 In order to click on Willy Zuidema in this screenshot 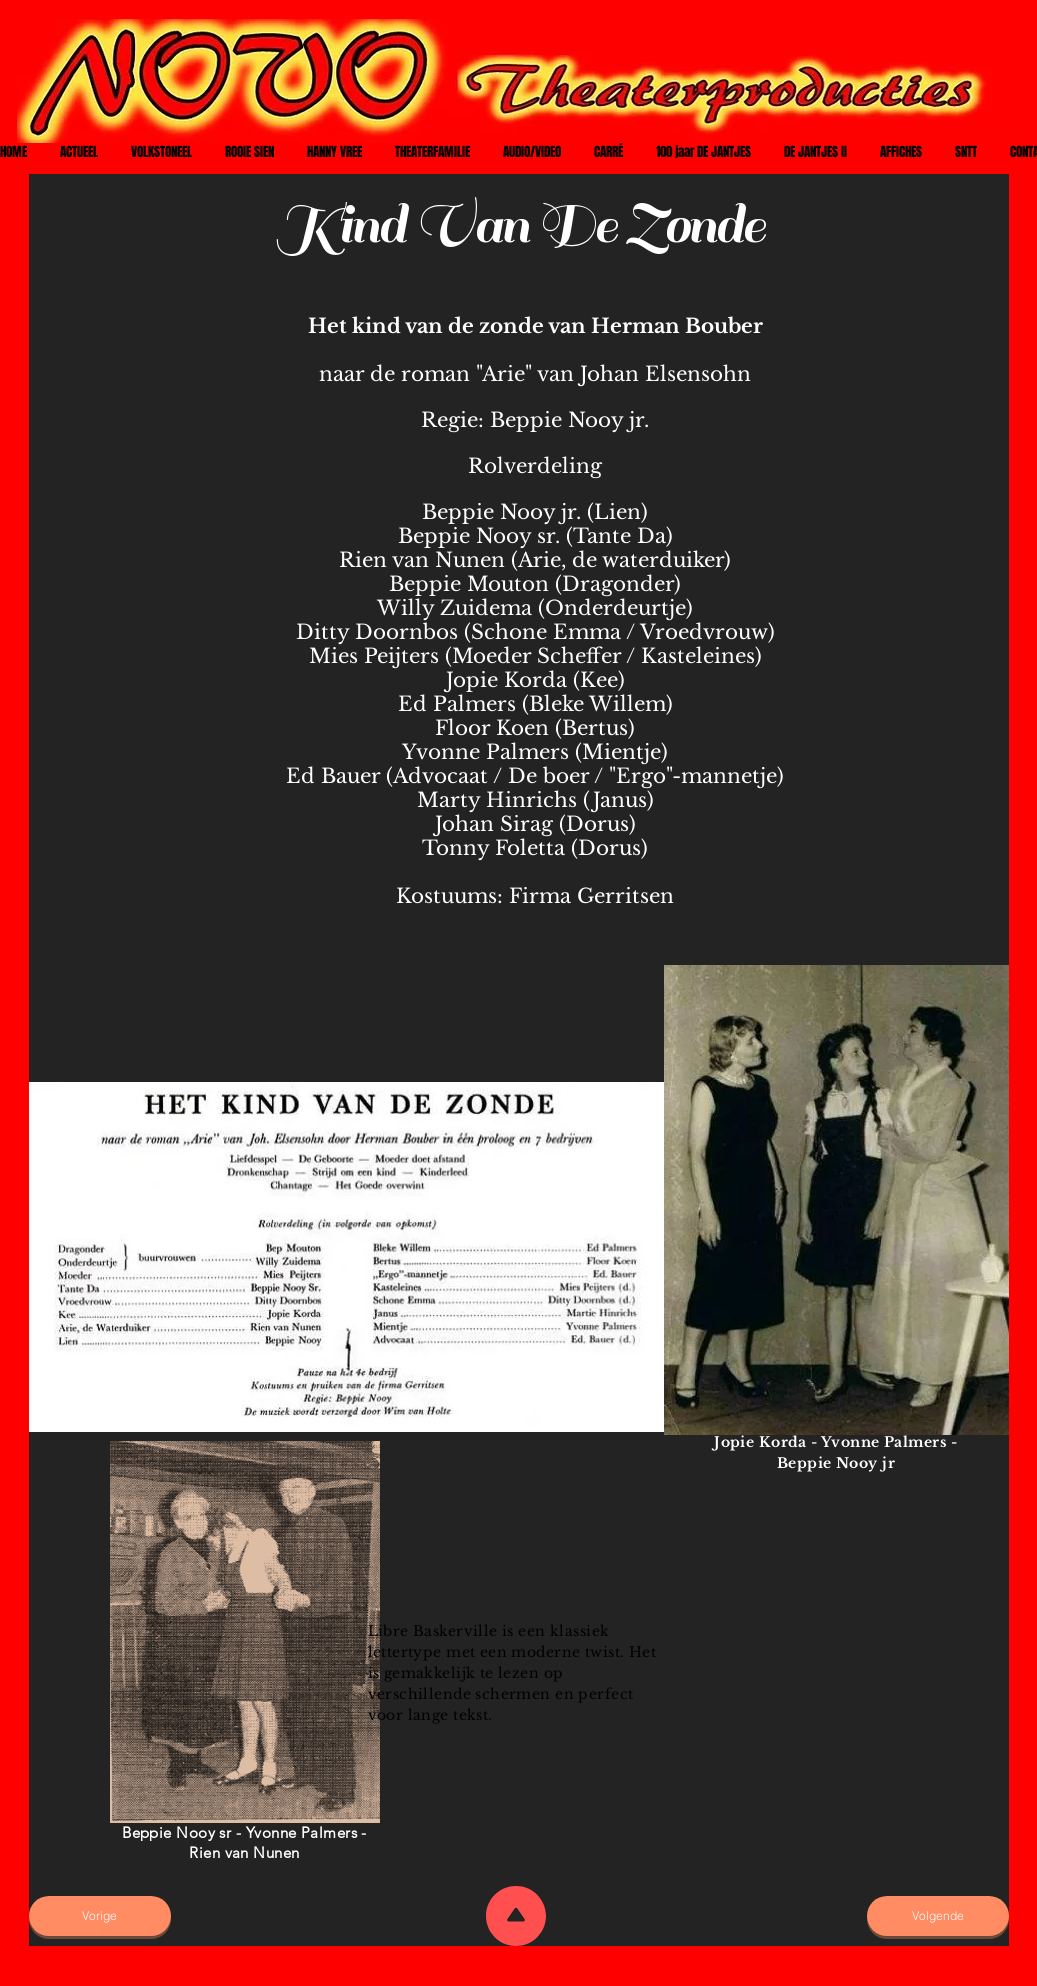, I will do `click(454, 608)`.